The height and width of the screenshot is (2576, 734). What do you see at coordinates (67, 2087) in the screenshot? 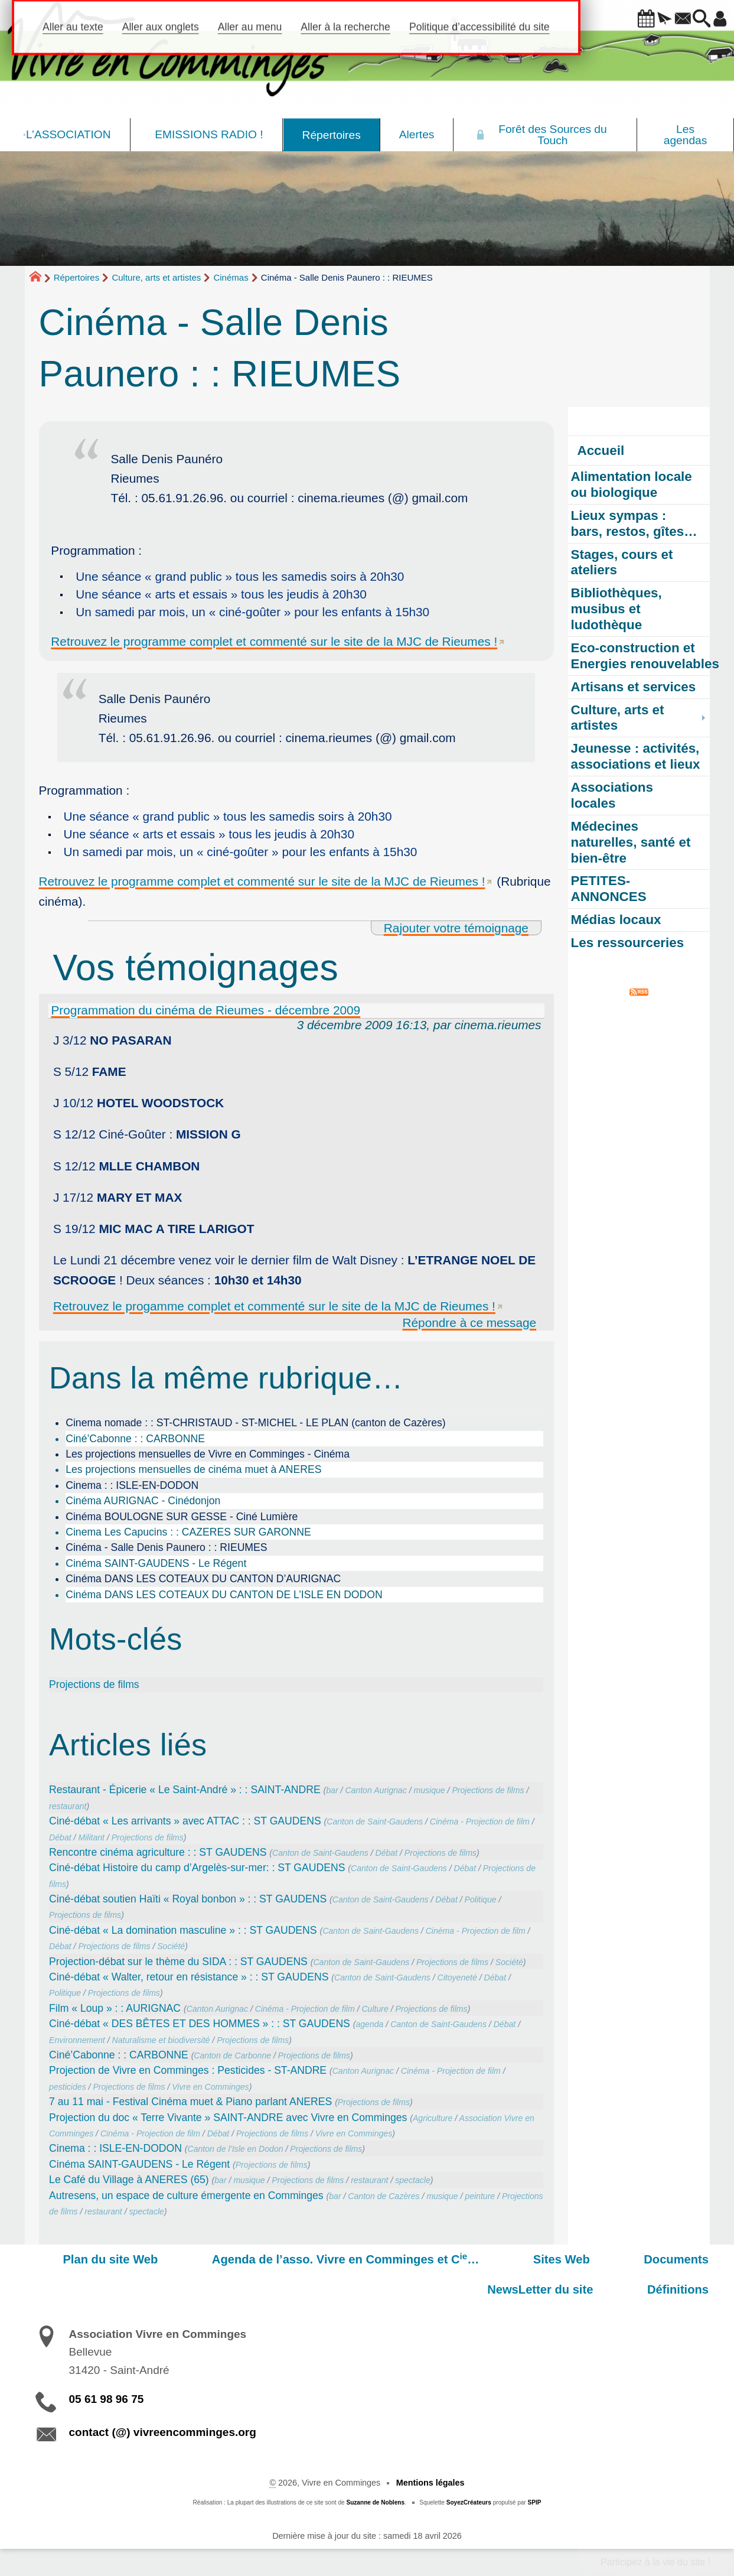
I see `pesticides` at bounding box center [67, 2087].